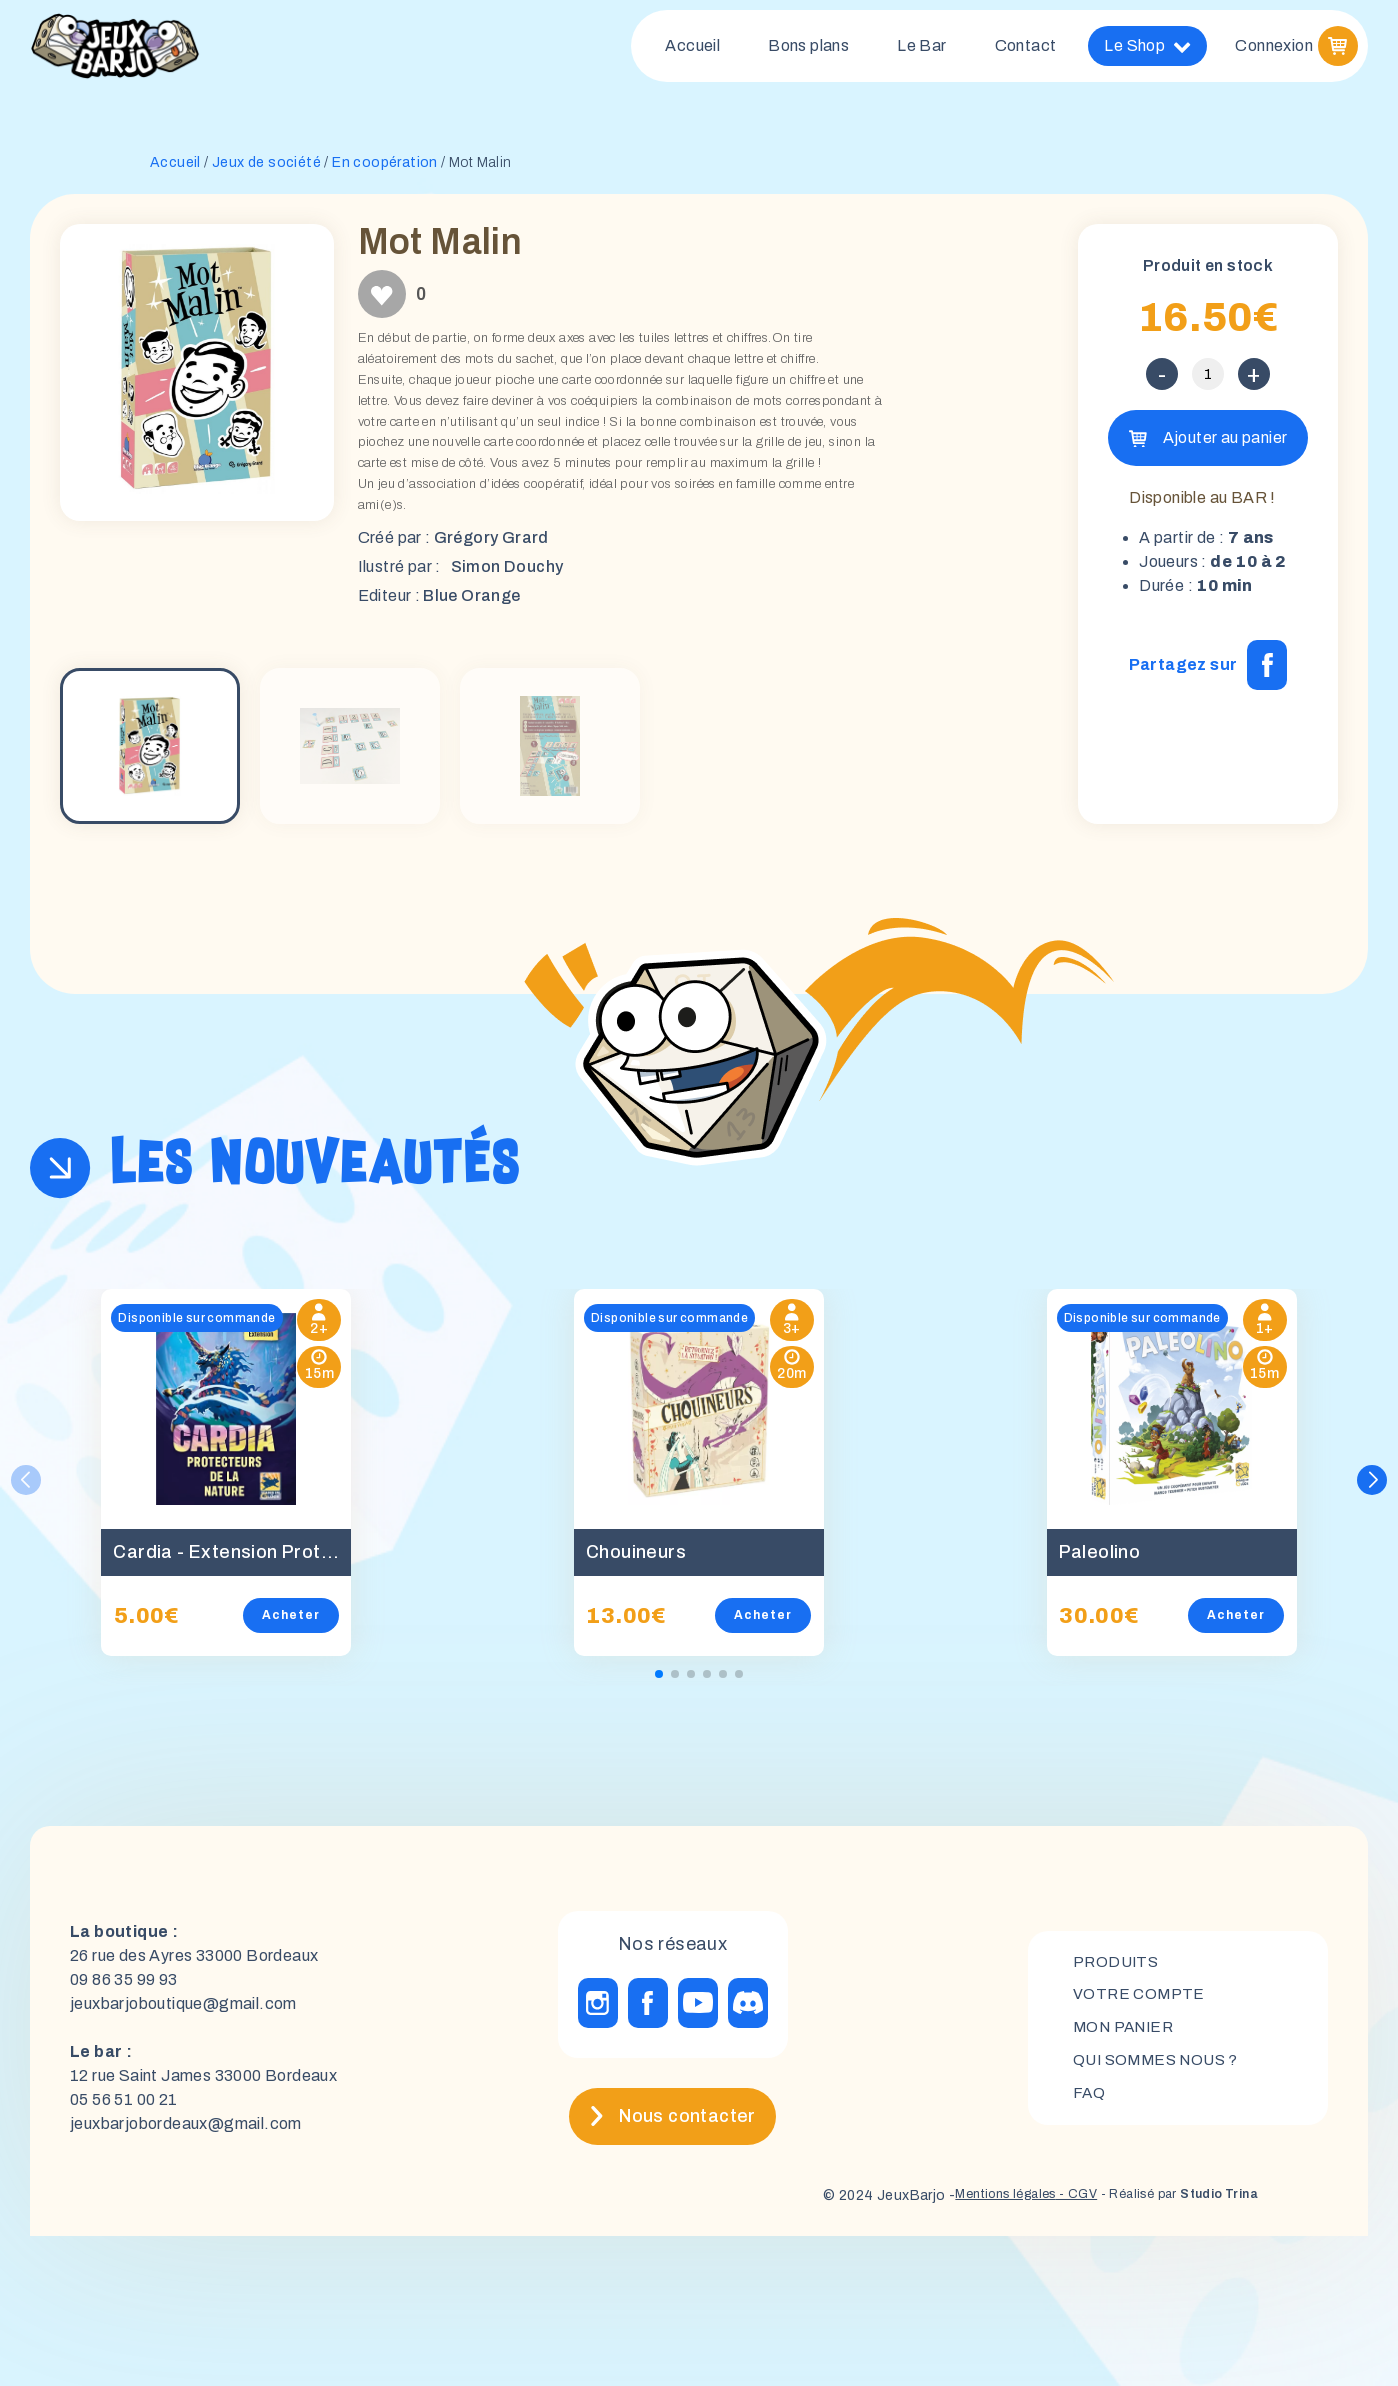 The width and height of the screenshot is (1398, 2386). Describe the element at coordinates (1127, 2034) in the screenshot. I see `mon panier` at that location.